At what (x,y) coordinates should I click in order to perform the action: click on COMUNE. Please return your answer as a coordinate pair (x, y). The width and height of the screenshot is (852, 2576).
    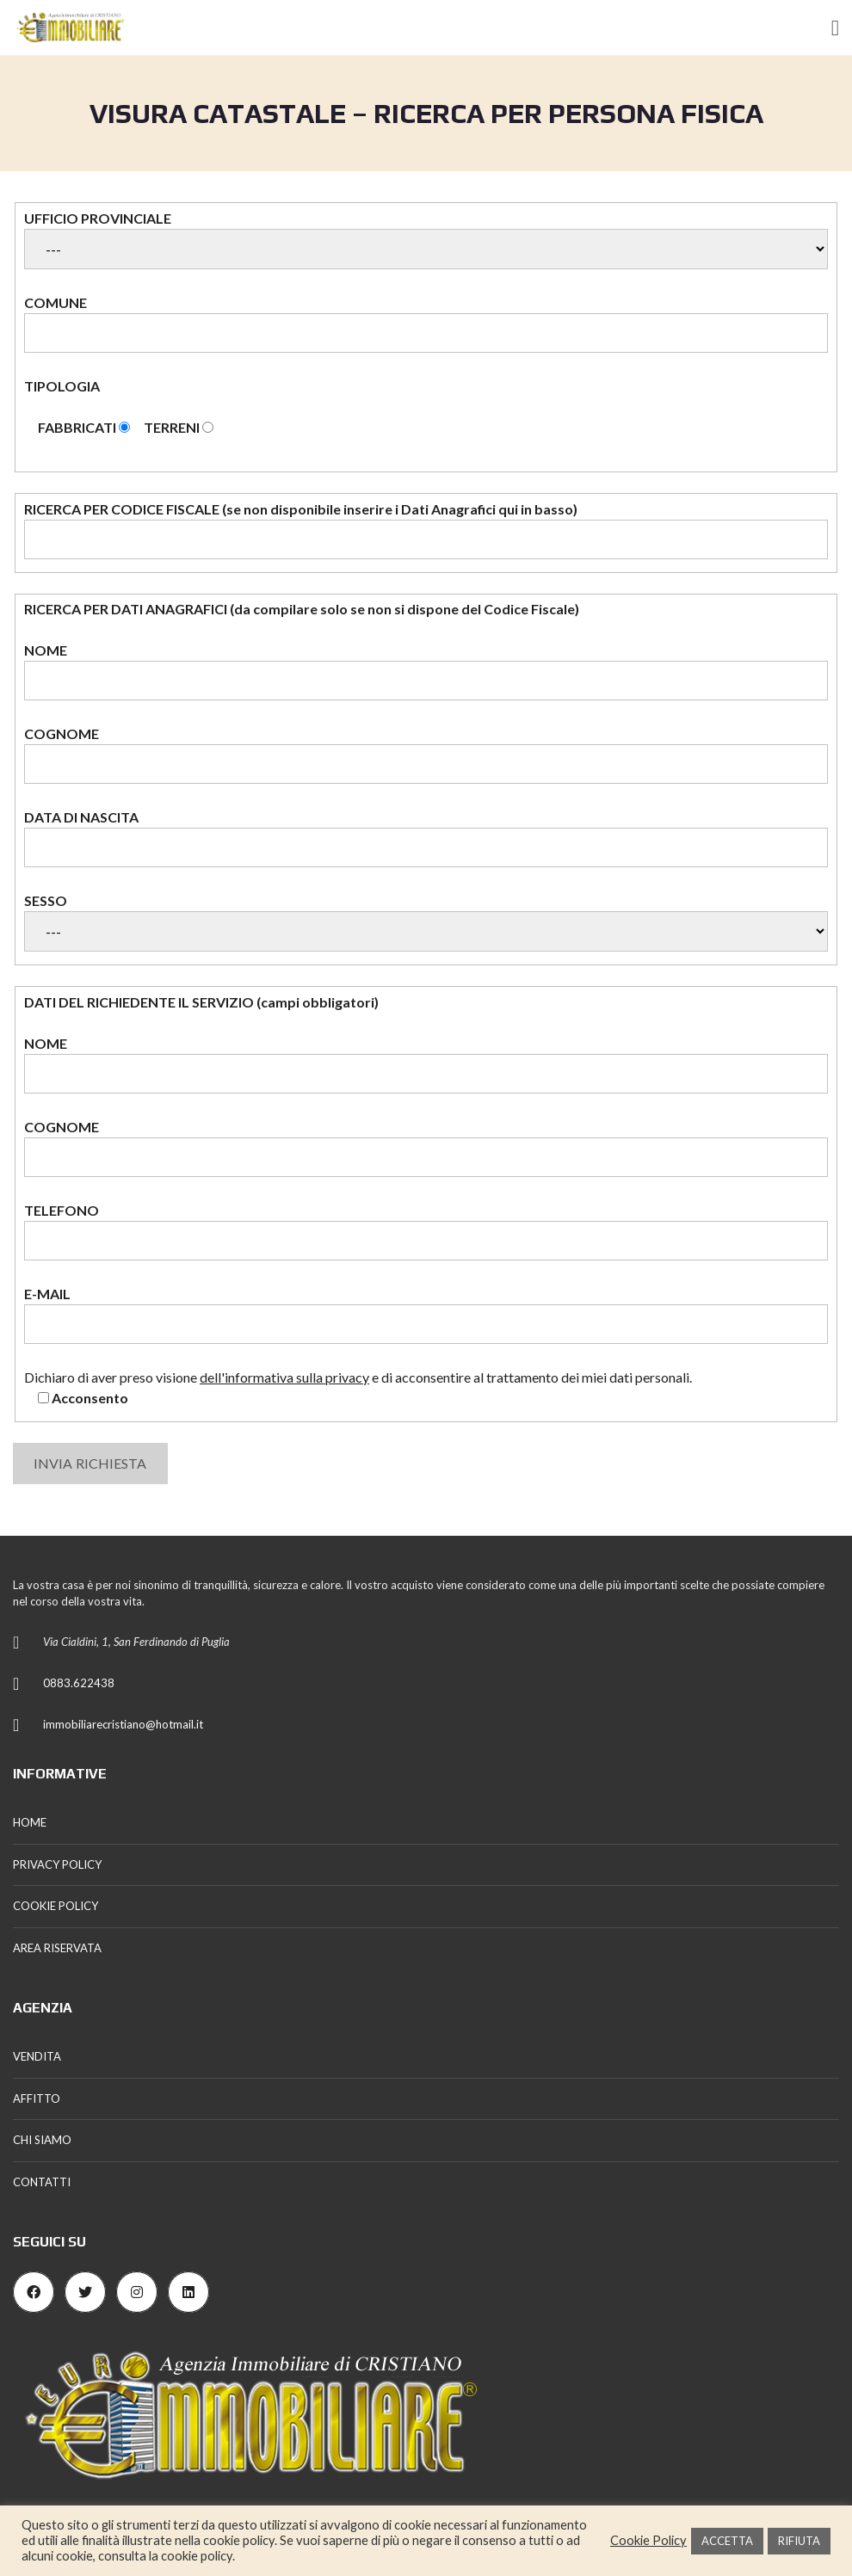
    Looking at the image, I should click on (426, 323).